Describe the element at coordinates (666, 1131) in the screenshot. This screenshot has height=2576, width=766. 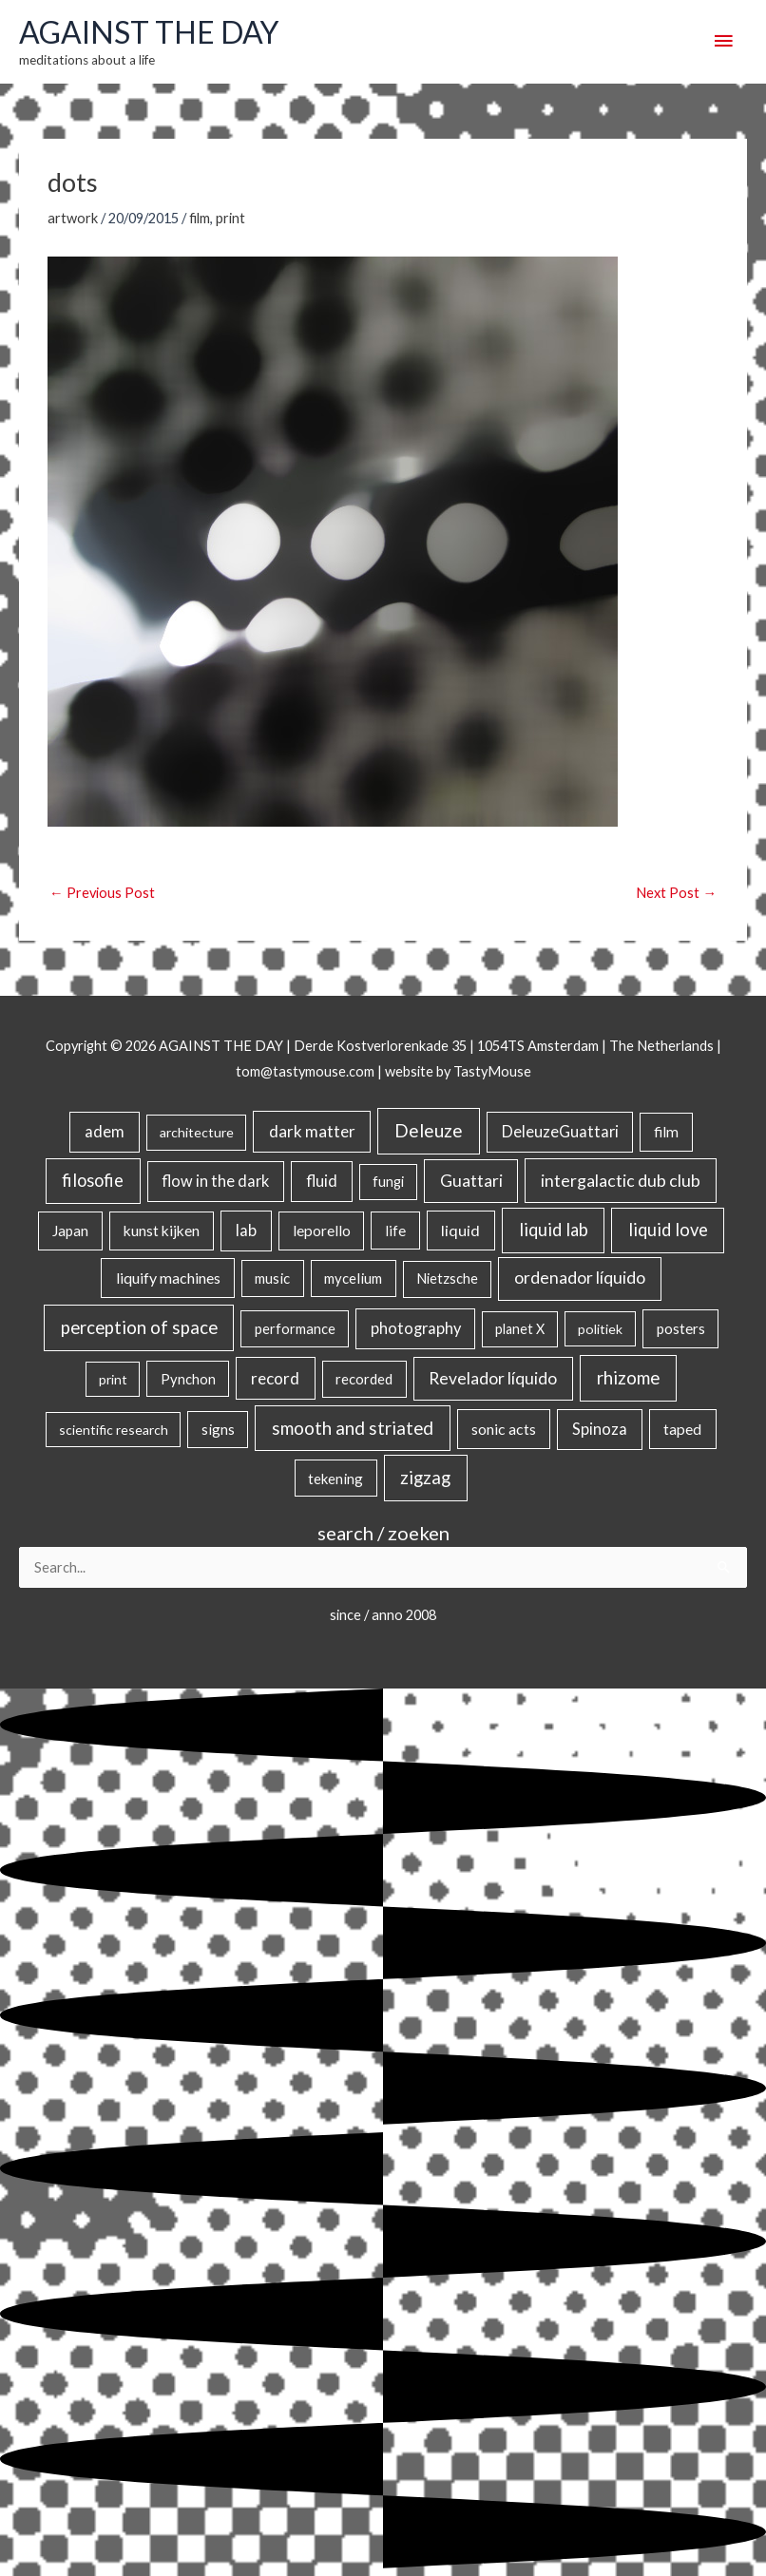
I see `film [film (26 items)]` at that location.